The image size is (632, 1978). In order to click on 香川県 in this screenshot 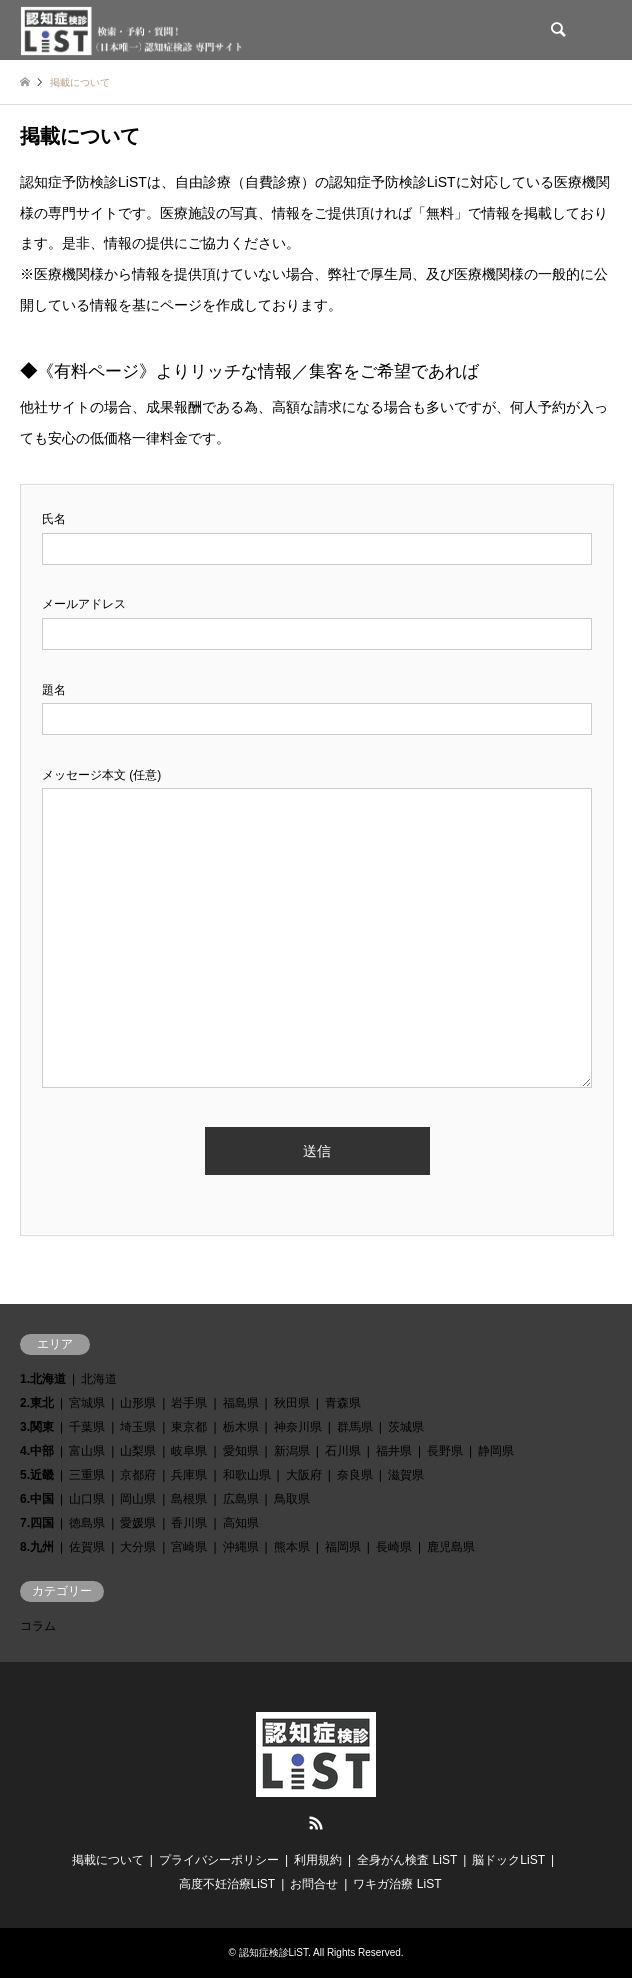, I will do `click(189, 1523)`.